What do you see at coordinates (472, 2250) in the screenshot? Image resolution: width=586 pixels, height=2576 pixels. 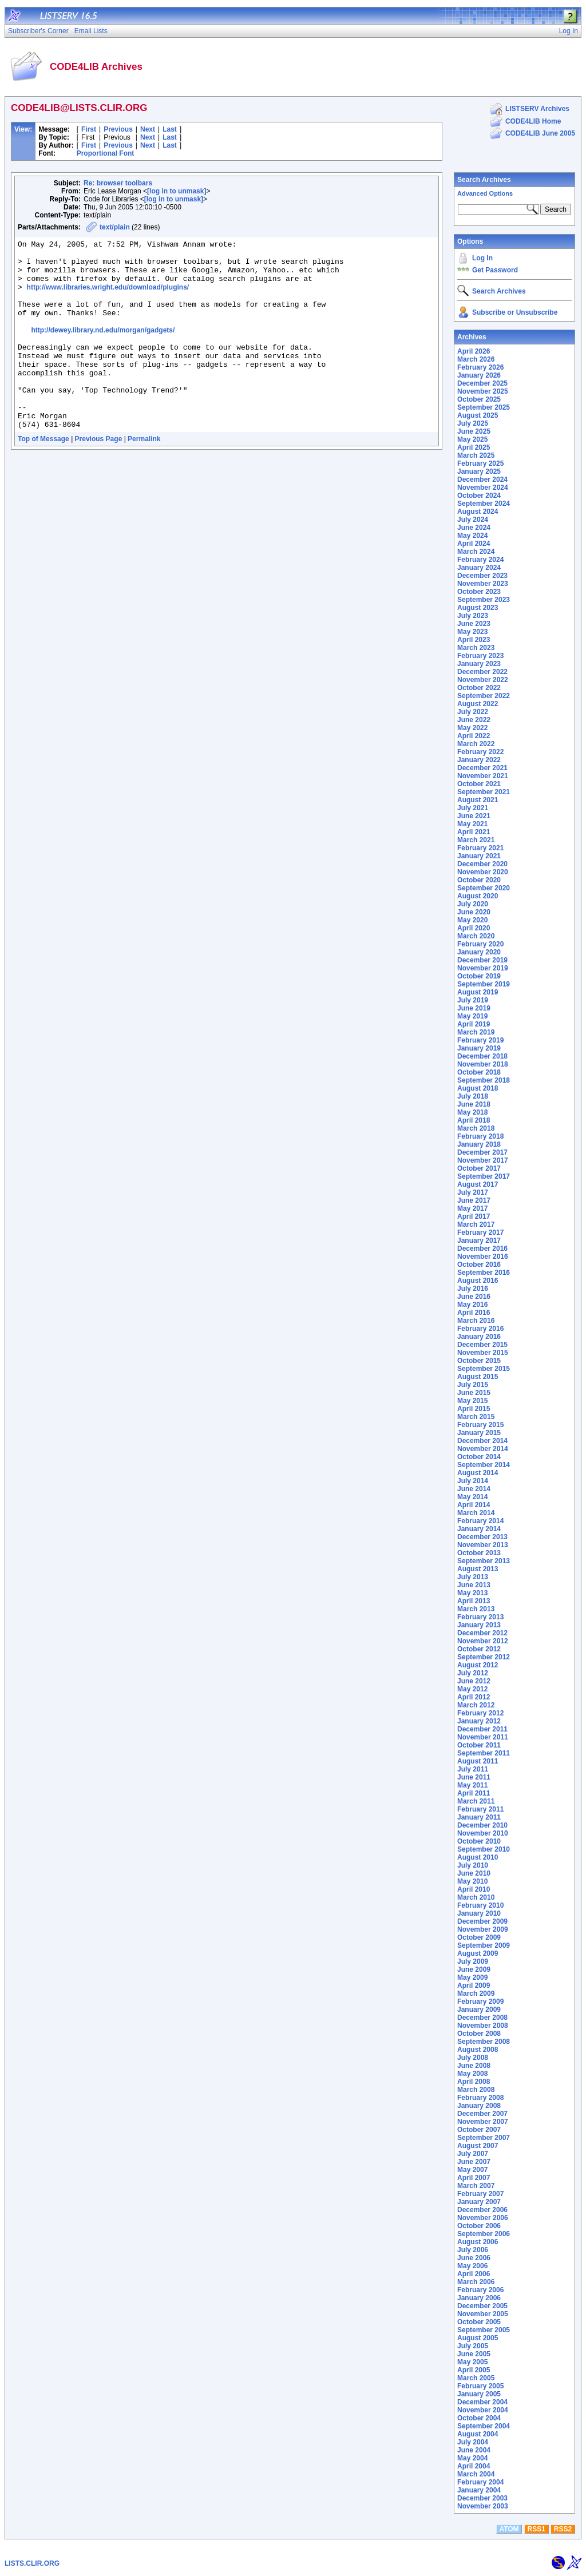 I see `July 2006` at bounding box center [472, 2250].